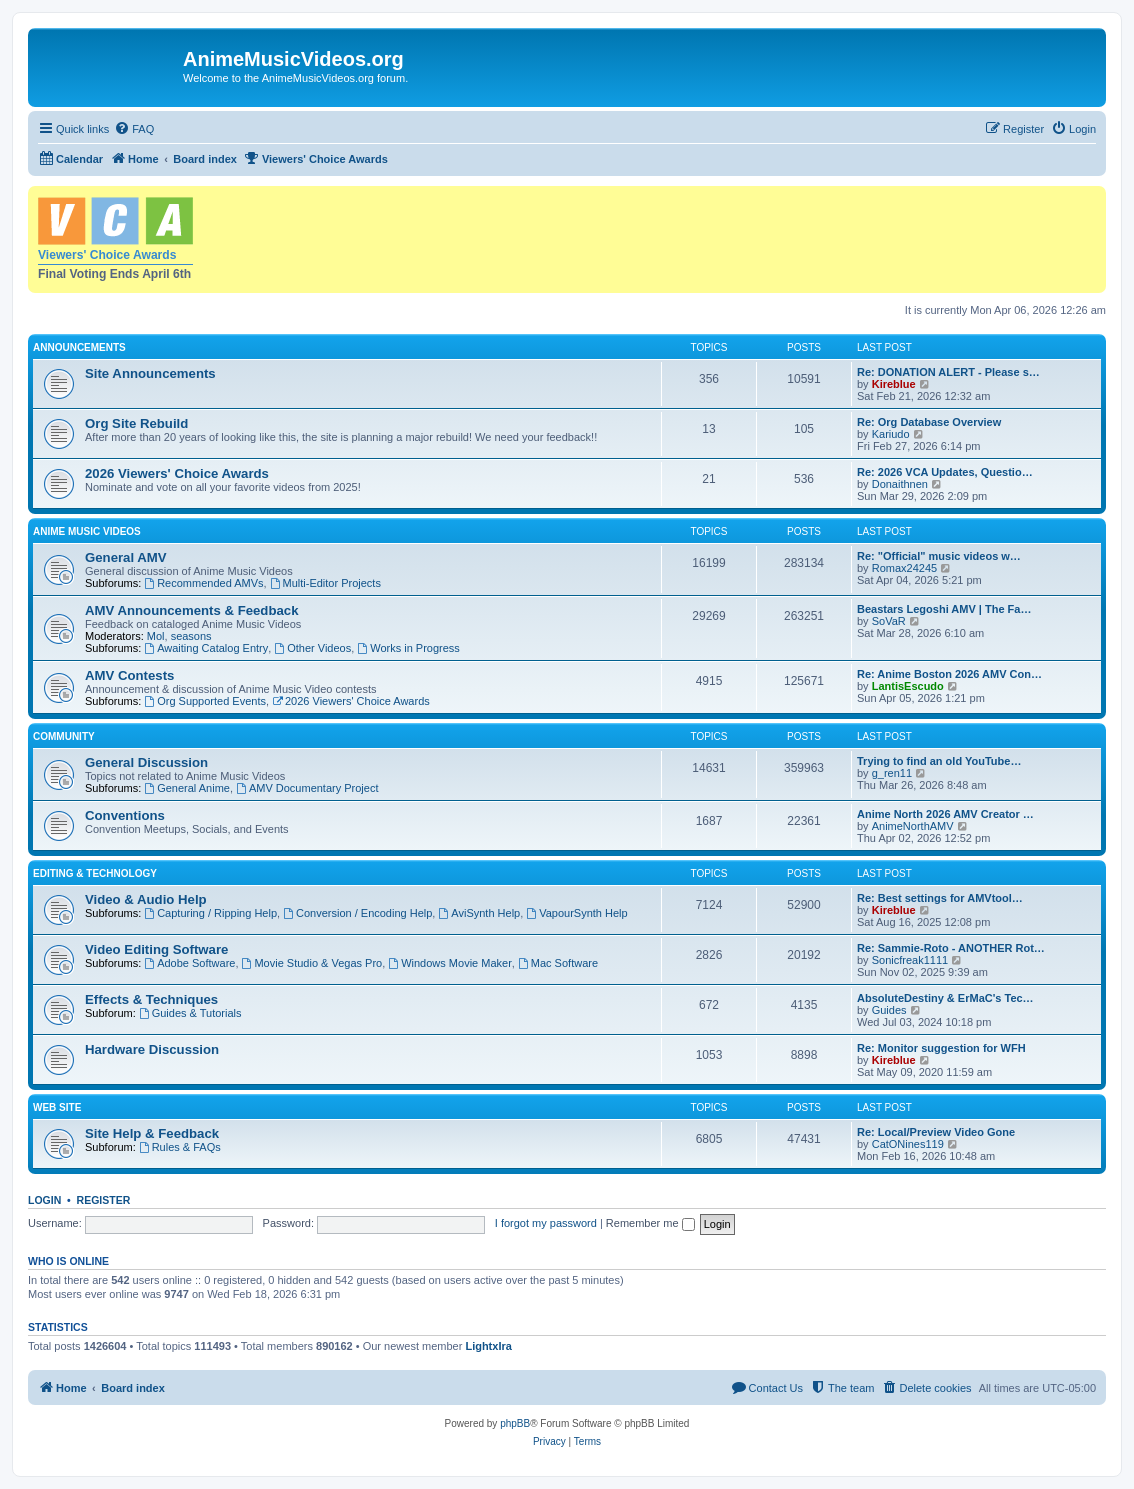  I want to click on Kariudo, so click(891, 434).